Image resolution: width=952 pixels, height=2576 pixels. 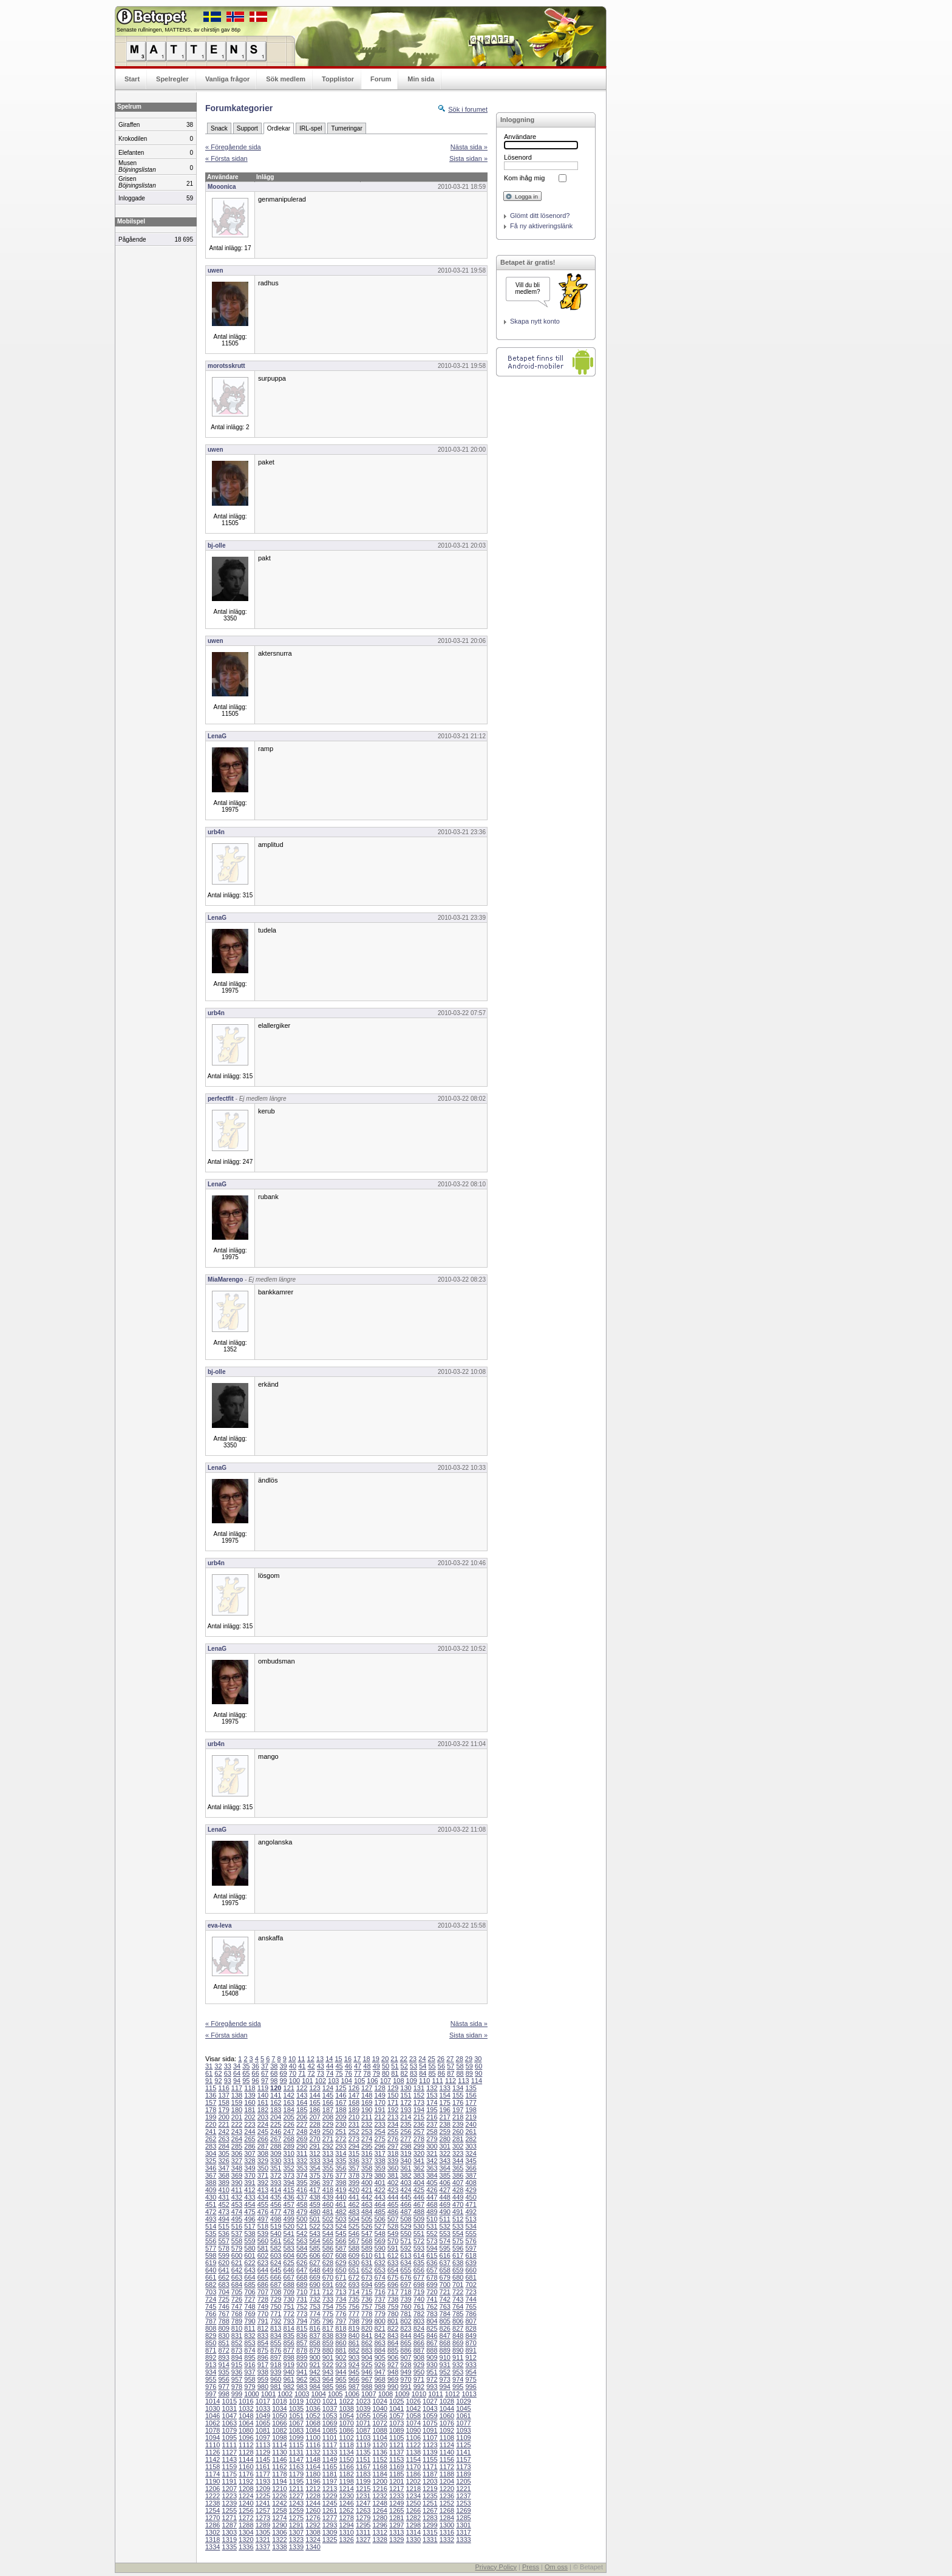 What do you see at coordinates (445, 2117) in the screenshot?
I see `217` at bounding box center [445, 2117].